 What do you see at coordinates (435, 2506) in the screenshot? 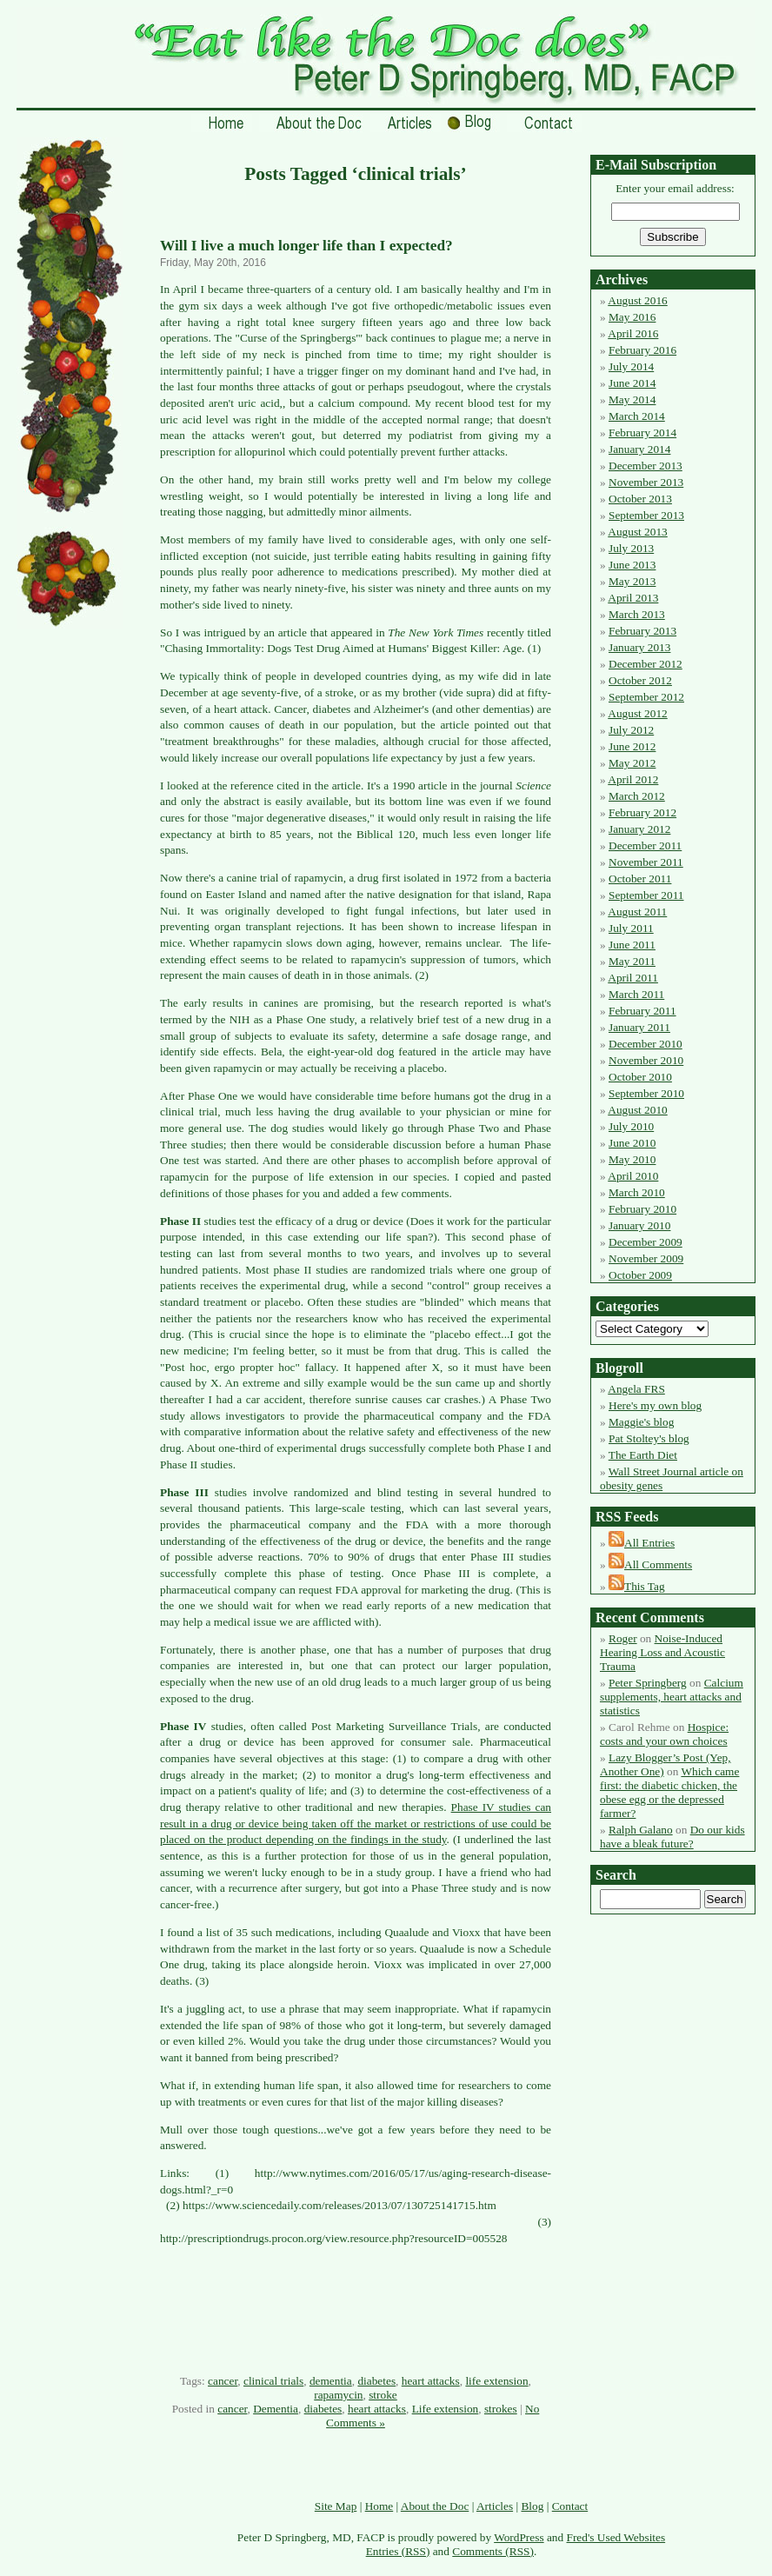
I see `About the Doc` at bounding box center [435, 2506].